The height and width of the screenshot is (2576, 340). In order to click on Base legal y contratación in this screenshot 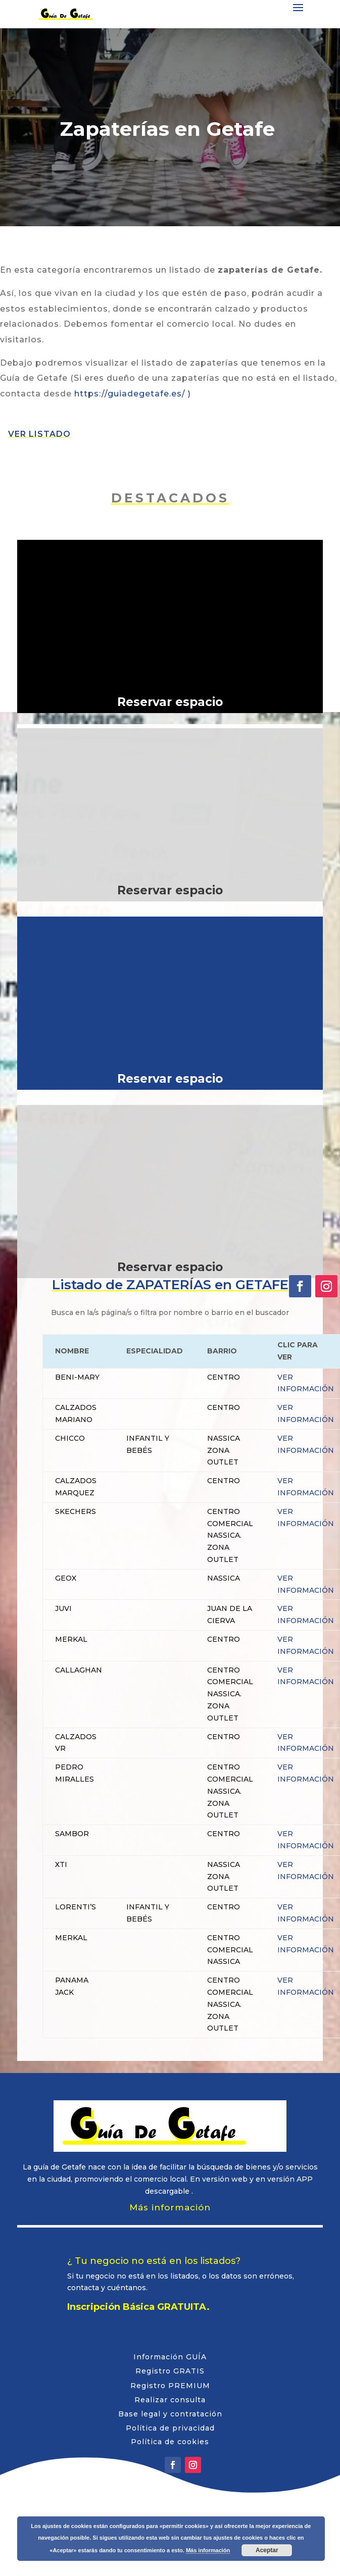, I will do `click(170, 2413)`.